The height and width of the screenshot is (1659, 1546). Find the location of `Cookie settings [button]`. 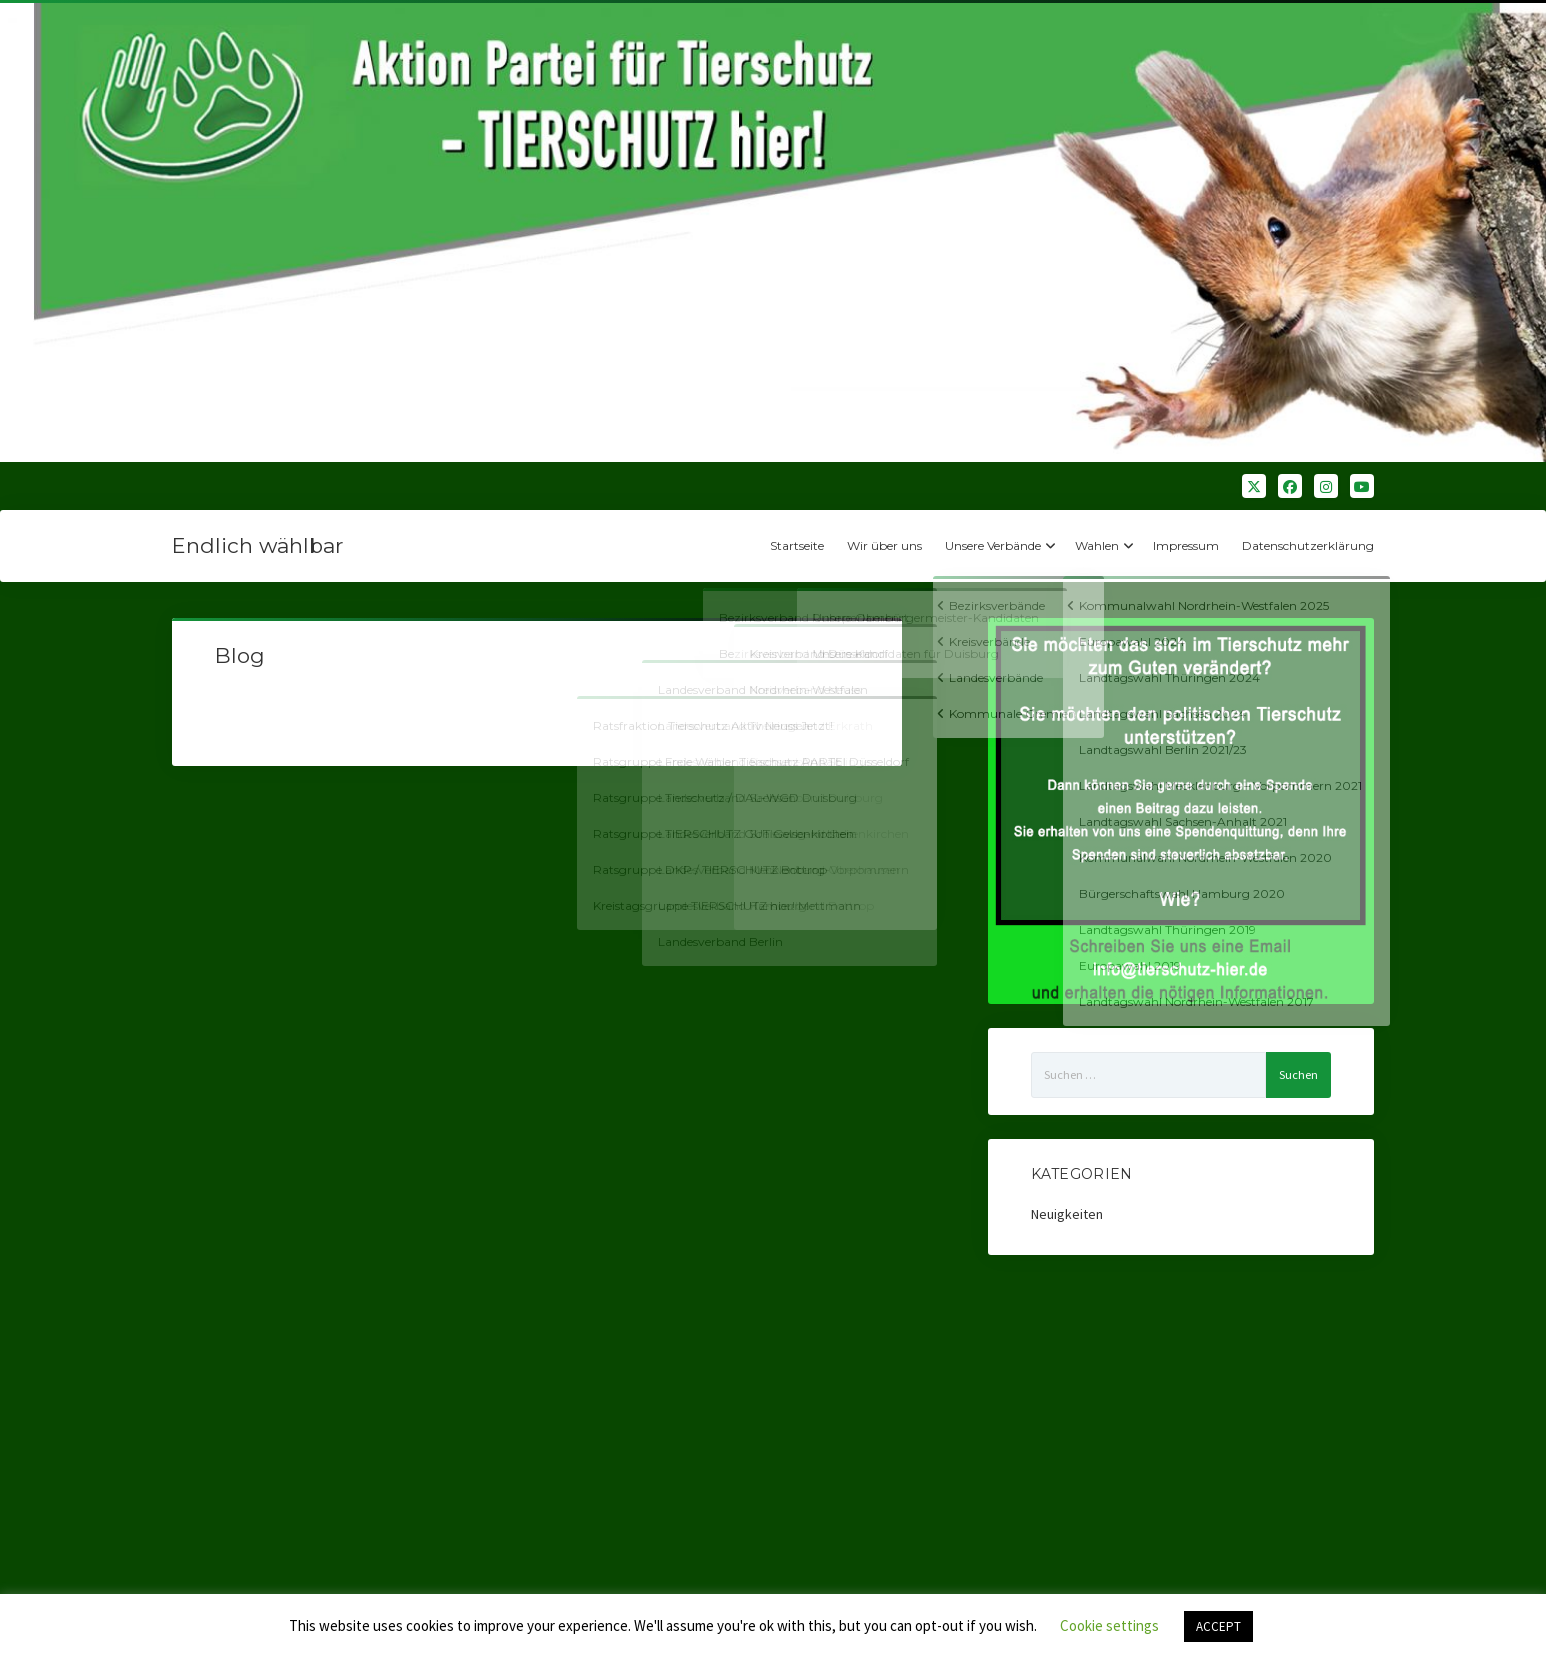

Cookie settings [button] is located at coordinates (1109, 1625).